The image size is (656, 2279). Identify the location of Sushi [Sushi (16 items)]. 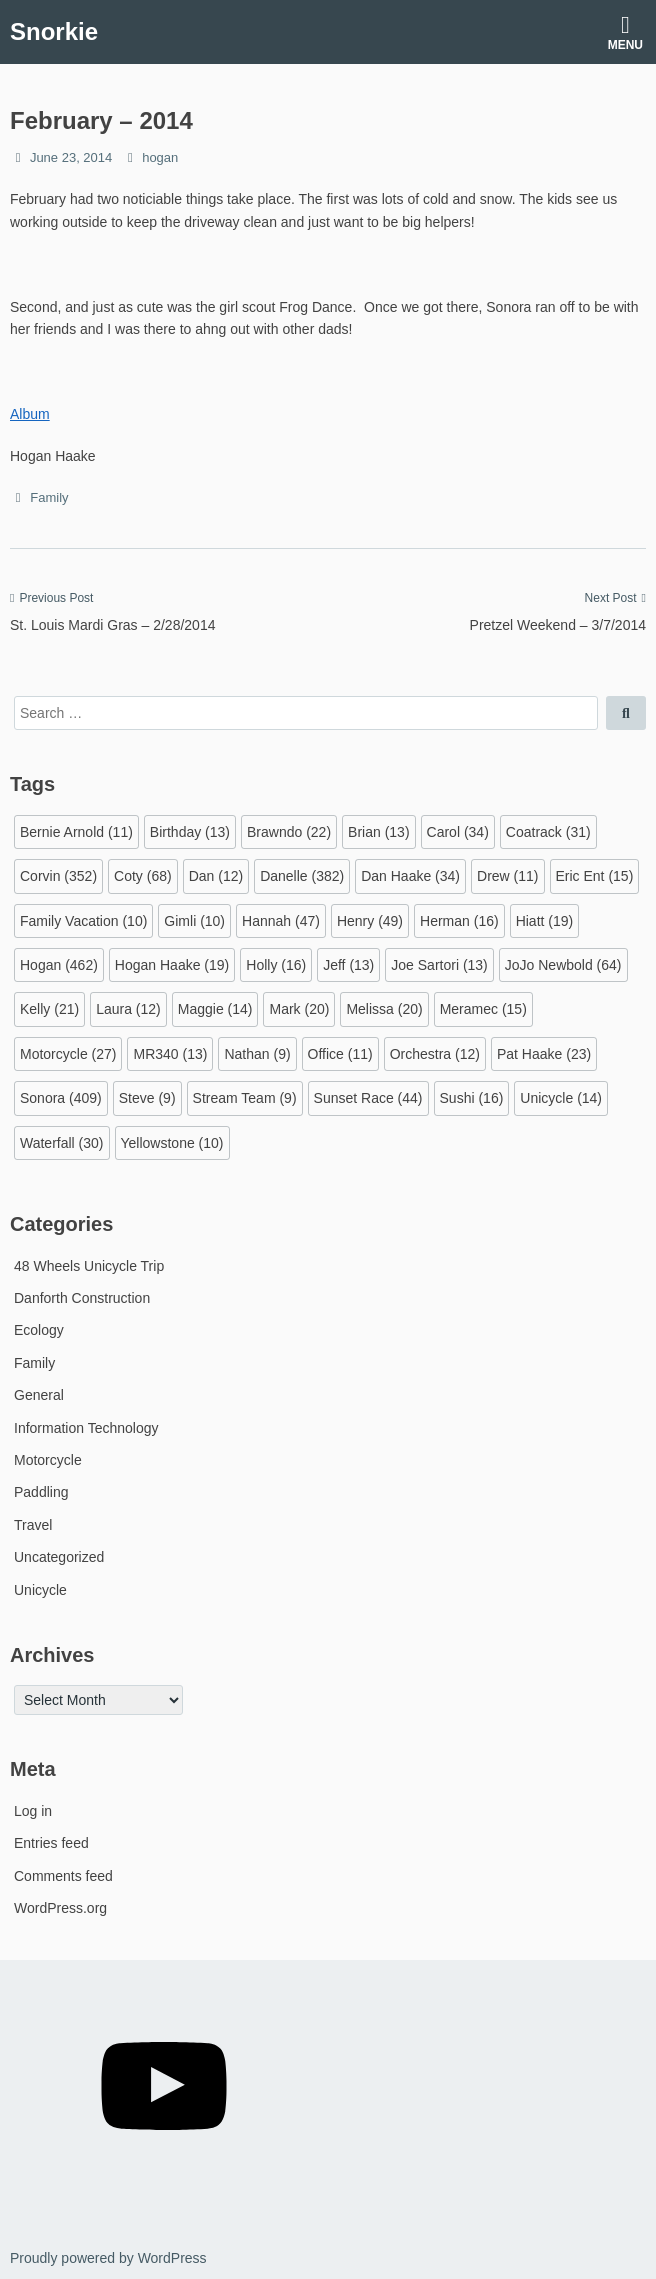
(472, 1098).